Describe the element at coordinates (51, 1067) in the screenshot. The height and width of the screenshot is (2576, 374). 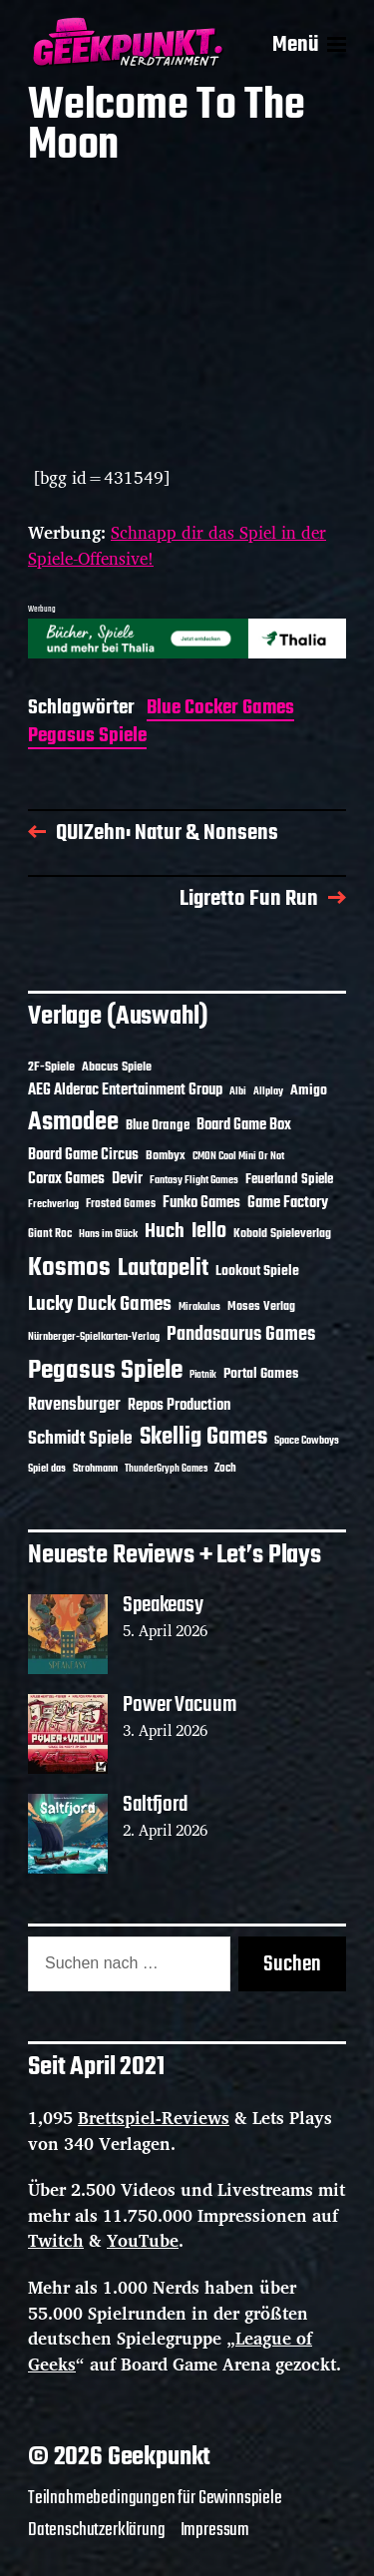
I see `2F-Spiele [2F-Spiele (14 Einträge)]` at that location.